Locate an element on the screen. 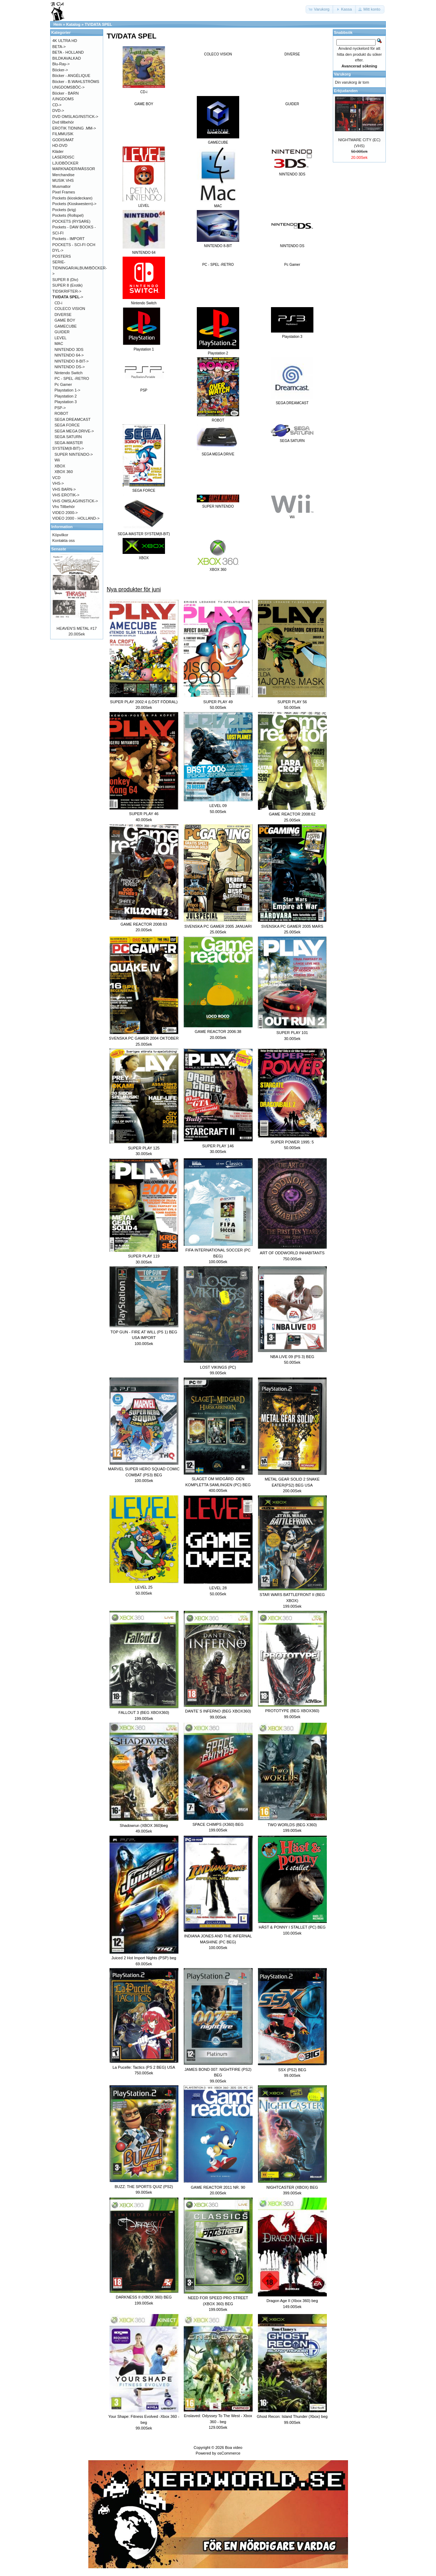 The width and height of the screenshot is (436, 2576). TIDSKRIFTER-> is located at coordinates (66, 291).